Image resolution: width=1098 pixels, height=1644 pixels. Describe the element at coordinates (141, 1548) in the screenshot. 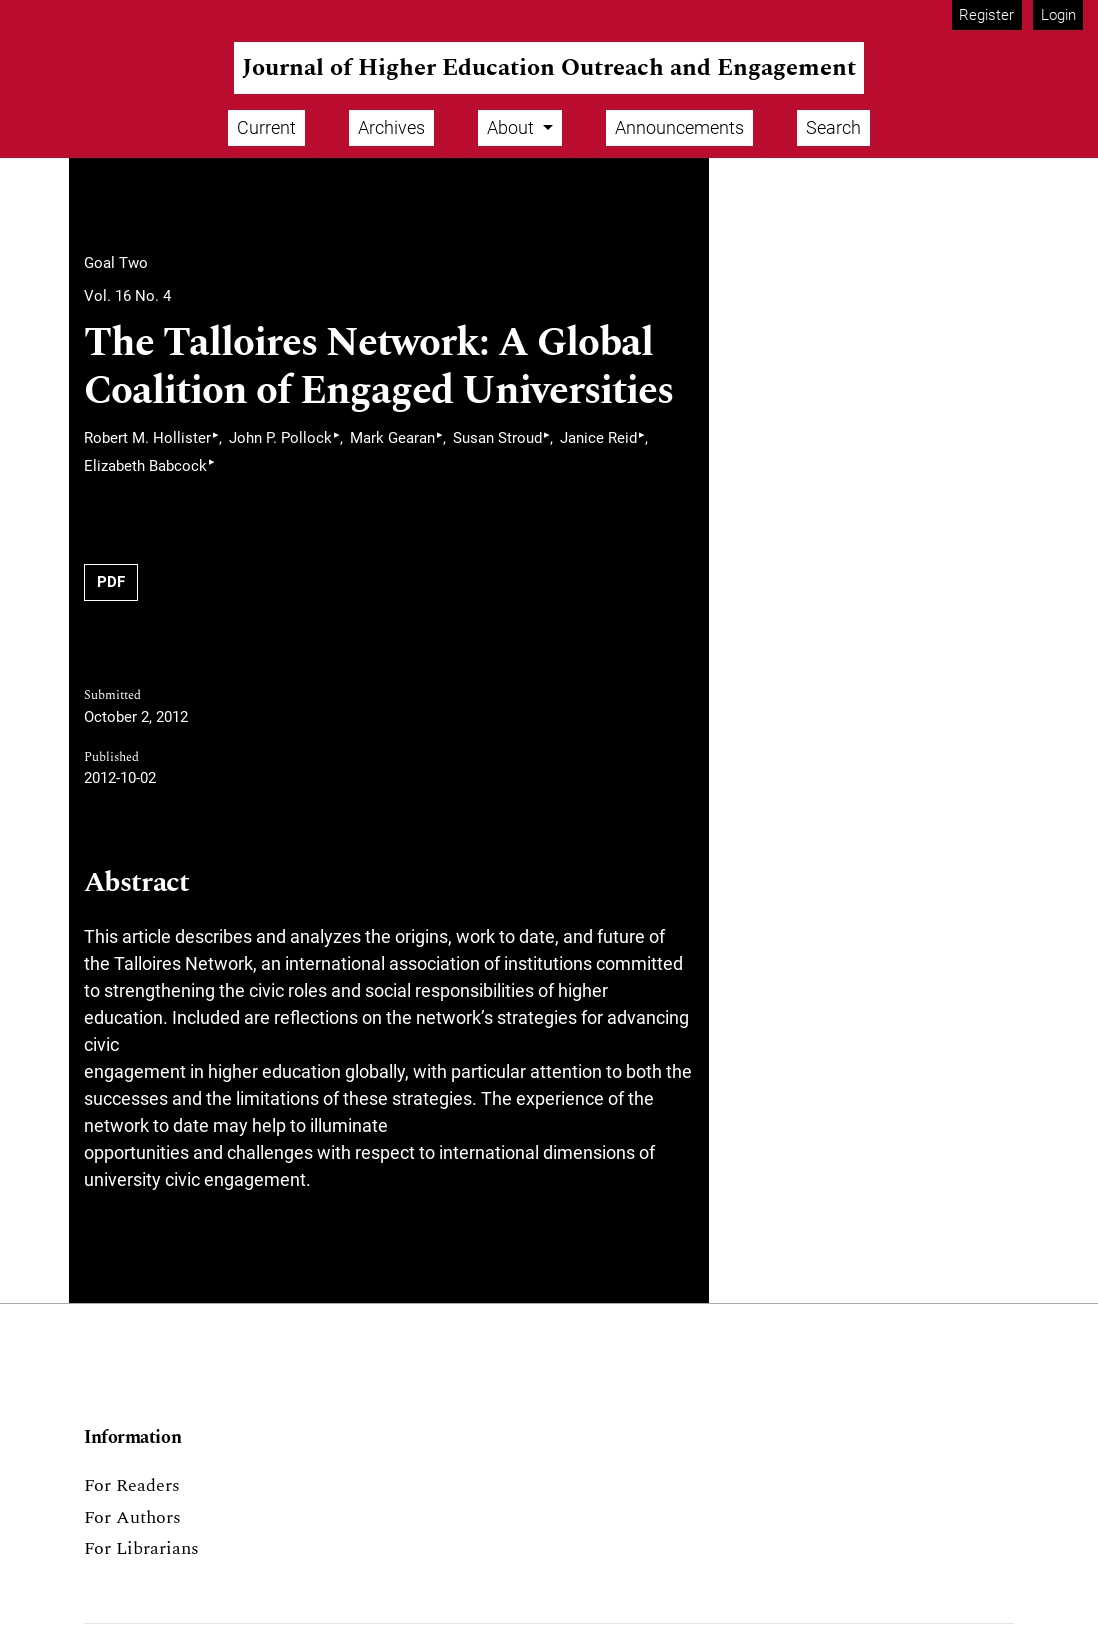

I see `For Librarians` at that location.